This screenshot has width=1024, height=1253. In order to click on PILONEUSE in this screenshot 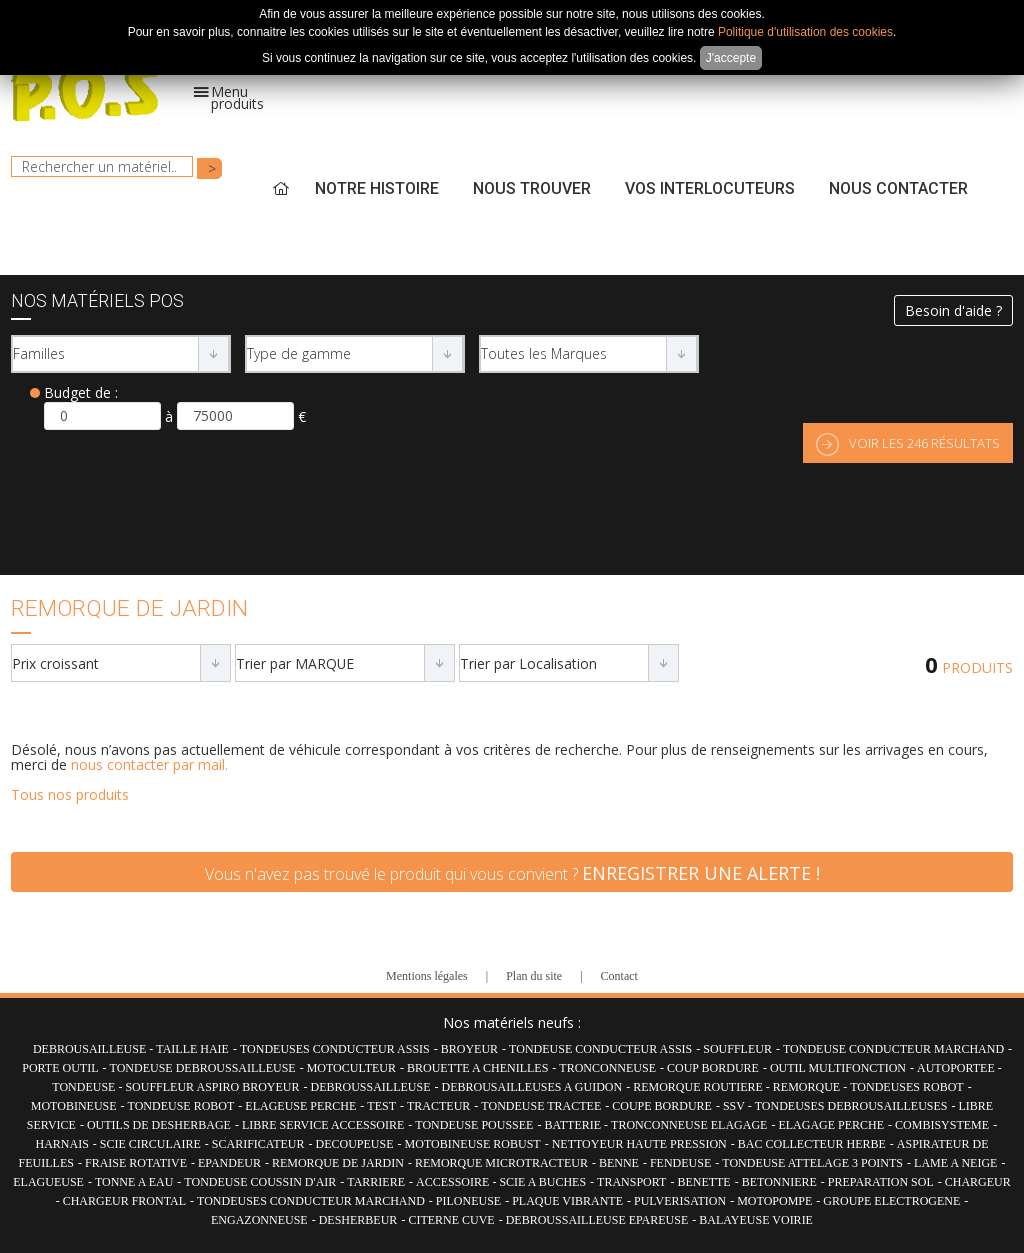, I will do `click(468, 1201)`.